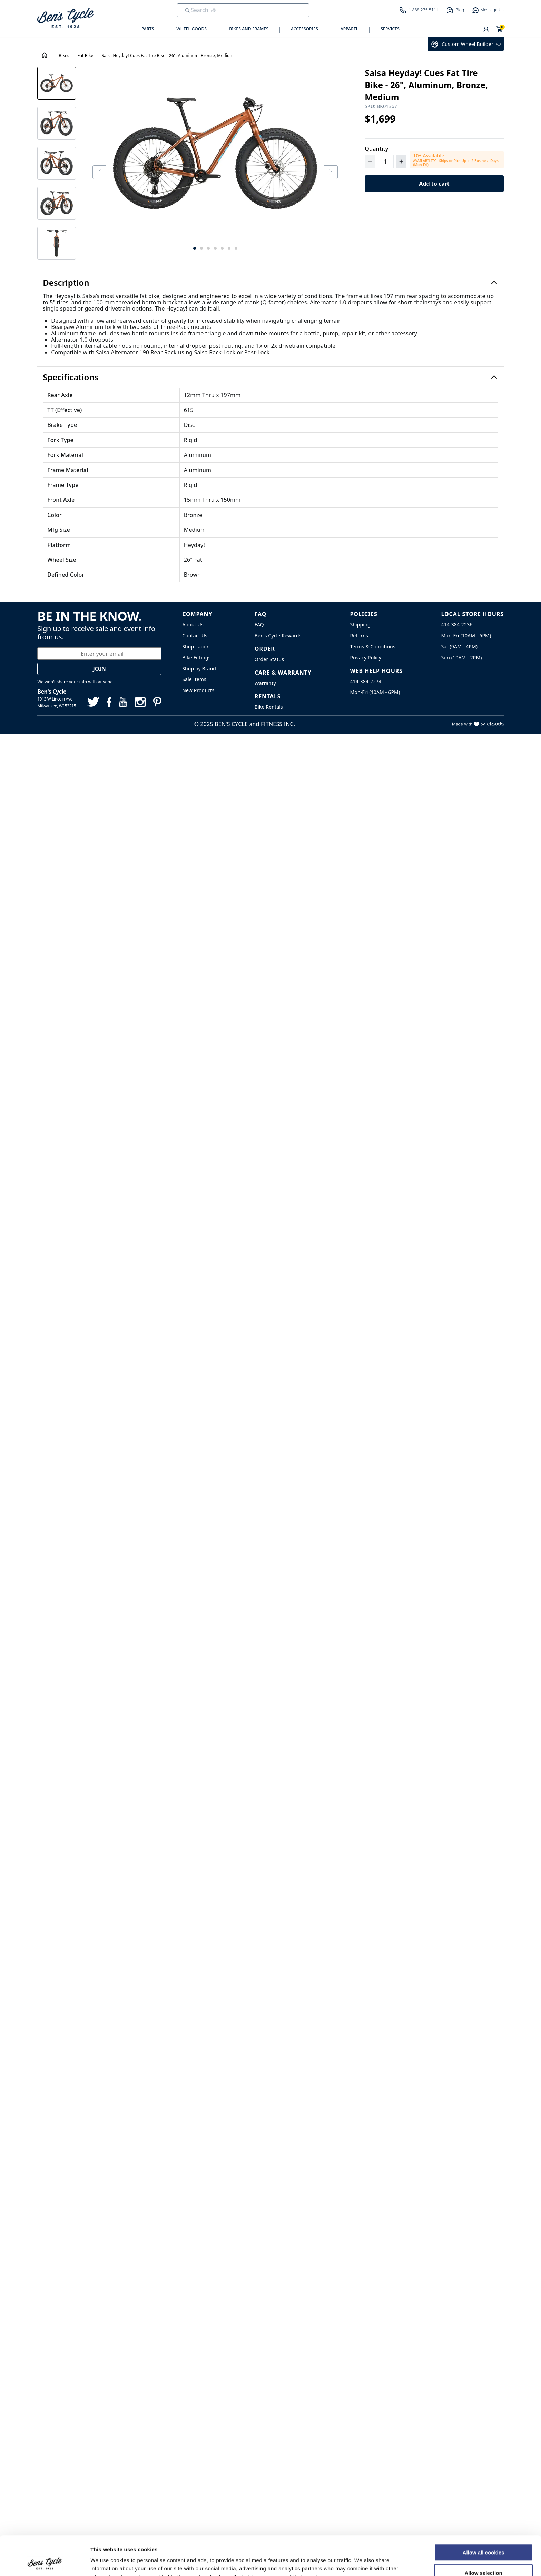  Describe the element at coordinates (259, 624) in the screenshot. I see `FAQ` at that location.